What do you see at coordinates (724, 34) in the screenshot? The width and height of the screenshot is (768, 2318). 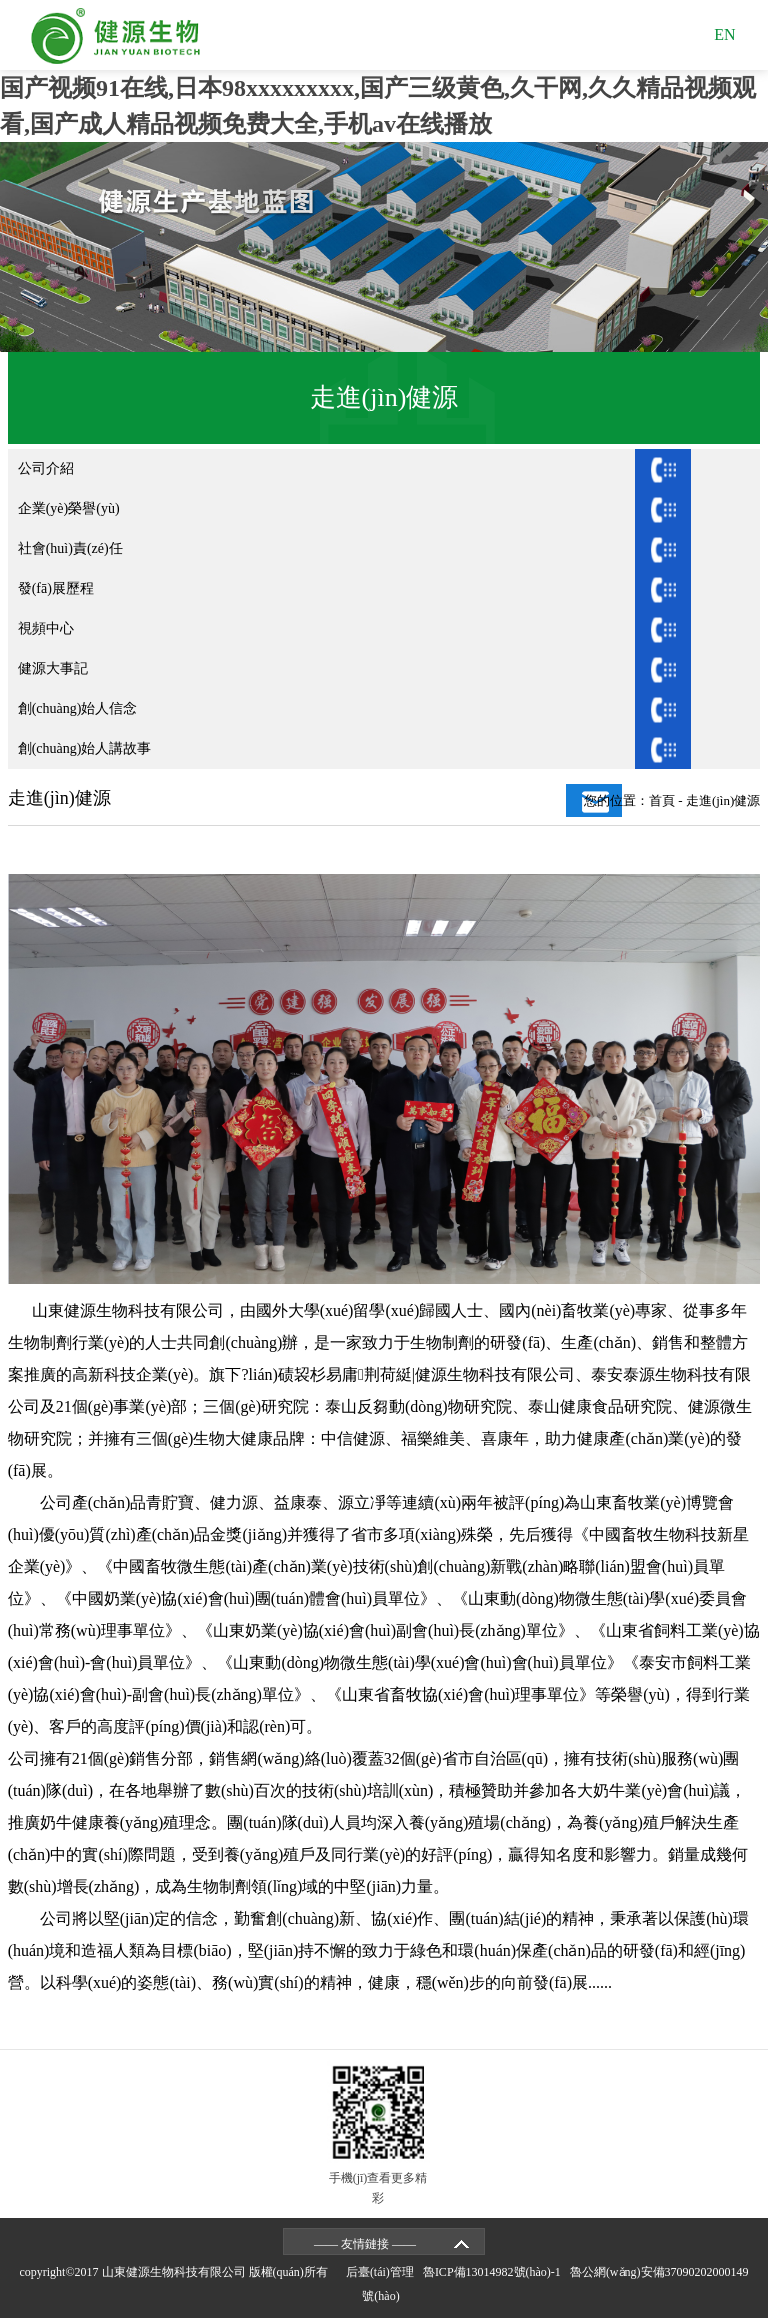 I see `EN` at bounding box center [724, 34].